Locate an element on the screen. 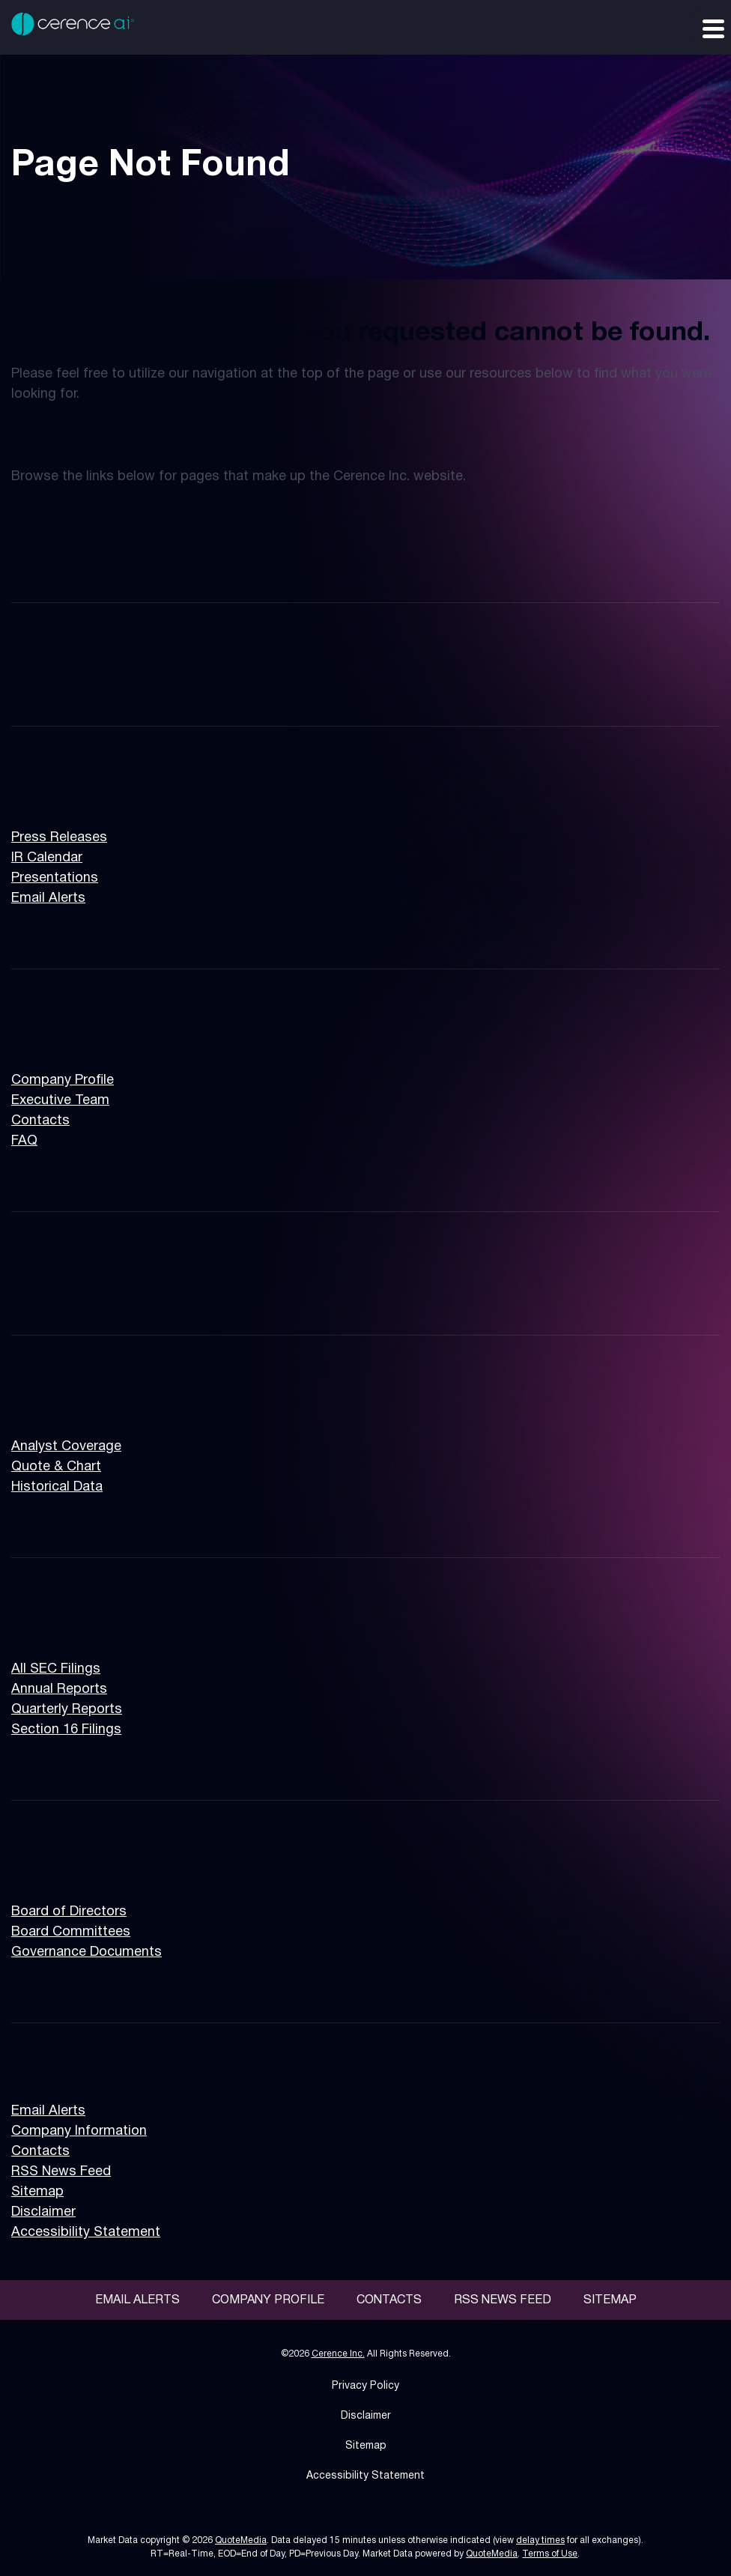 The height and width of the screenshot is (2576, 731). Quarterly Reports is located at coordinates (66, 1709).